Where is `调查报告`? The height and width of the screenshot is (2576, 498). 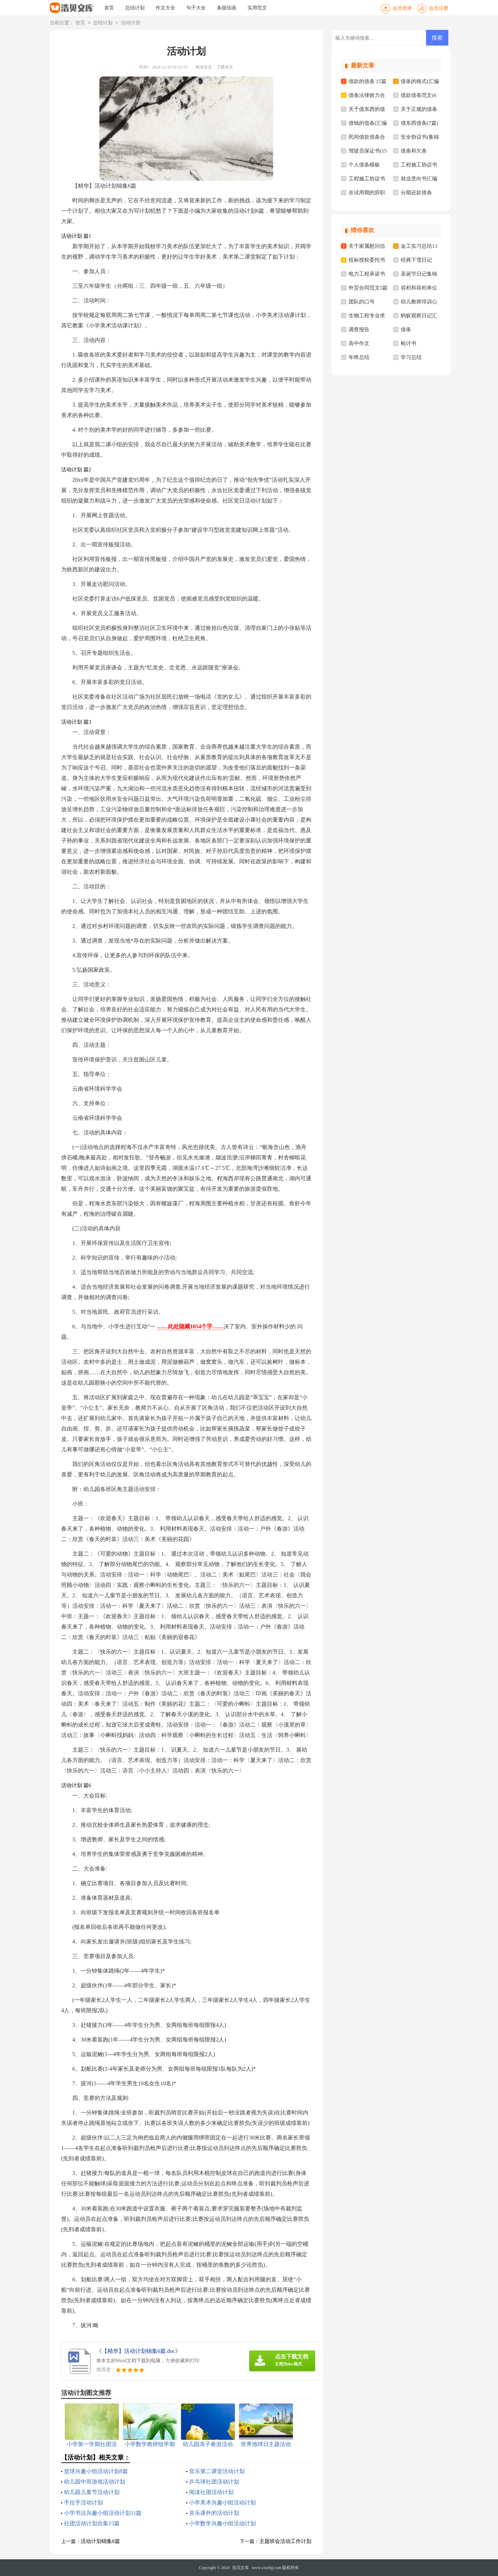
调查报告 is located at coordinates (359, 329).